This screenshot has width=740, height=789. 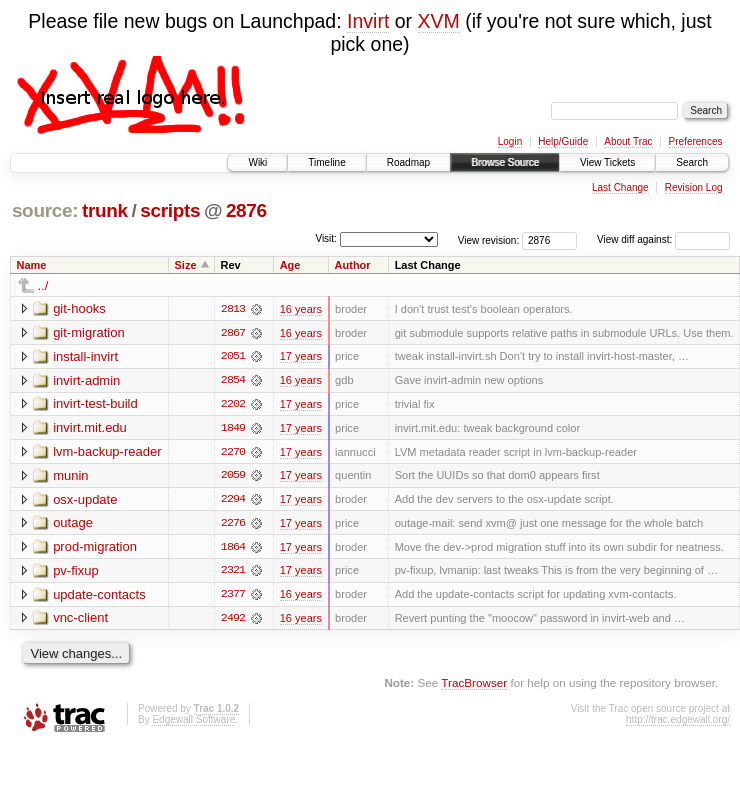 What do you see at coordinates (32, 265) in the screenshot?
I see `Name` at bounding box center [32, 265].